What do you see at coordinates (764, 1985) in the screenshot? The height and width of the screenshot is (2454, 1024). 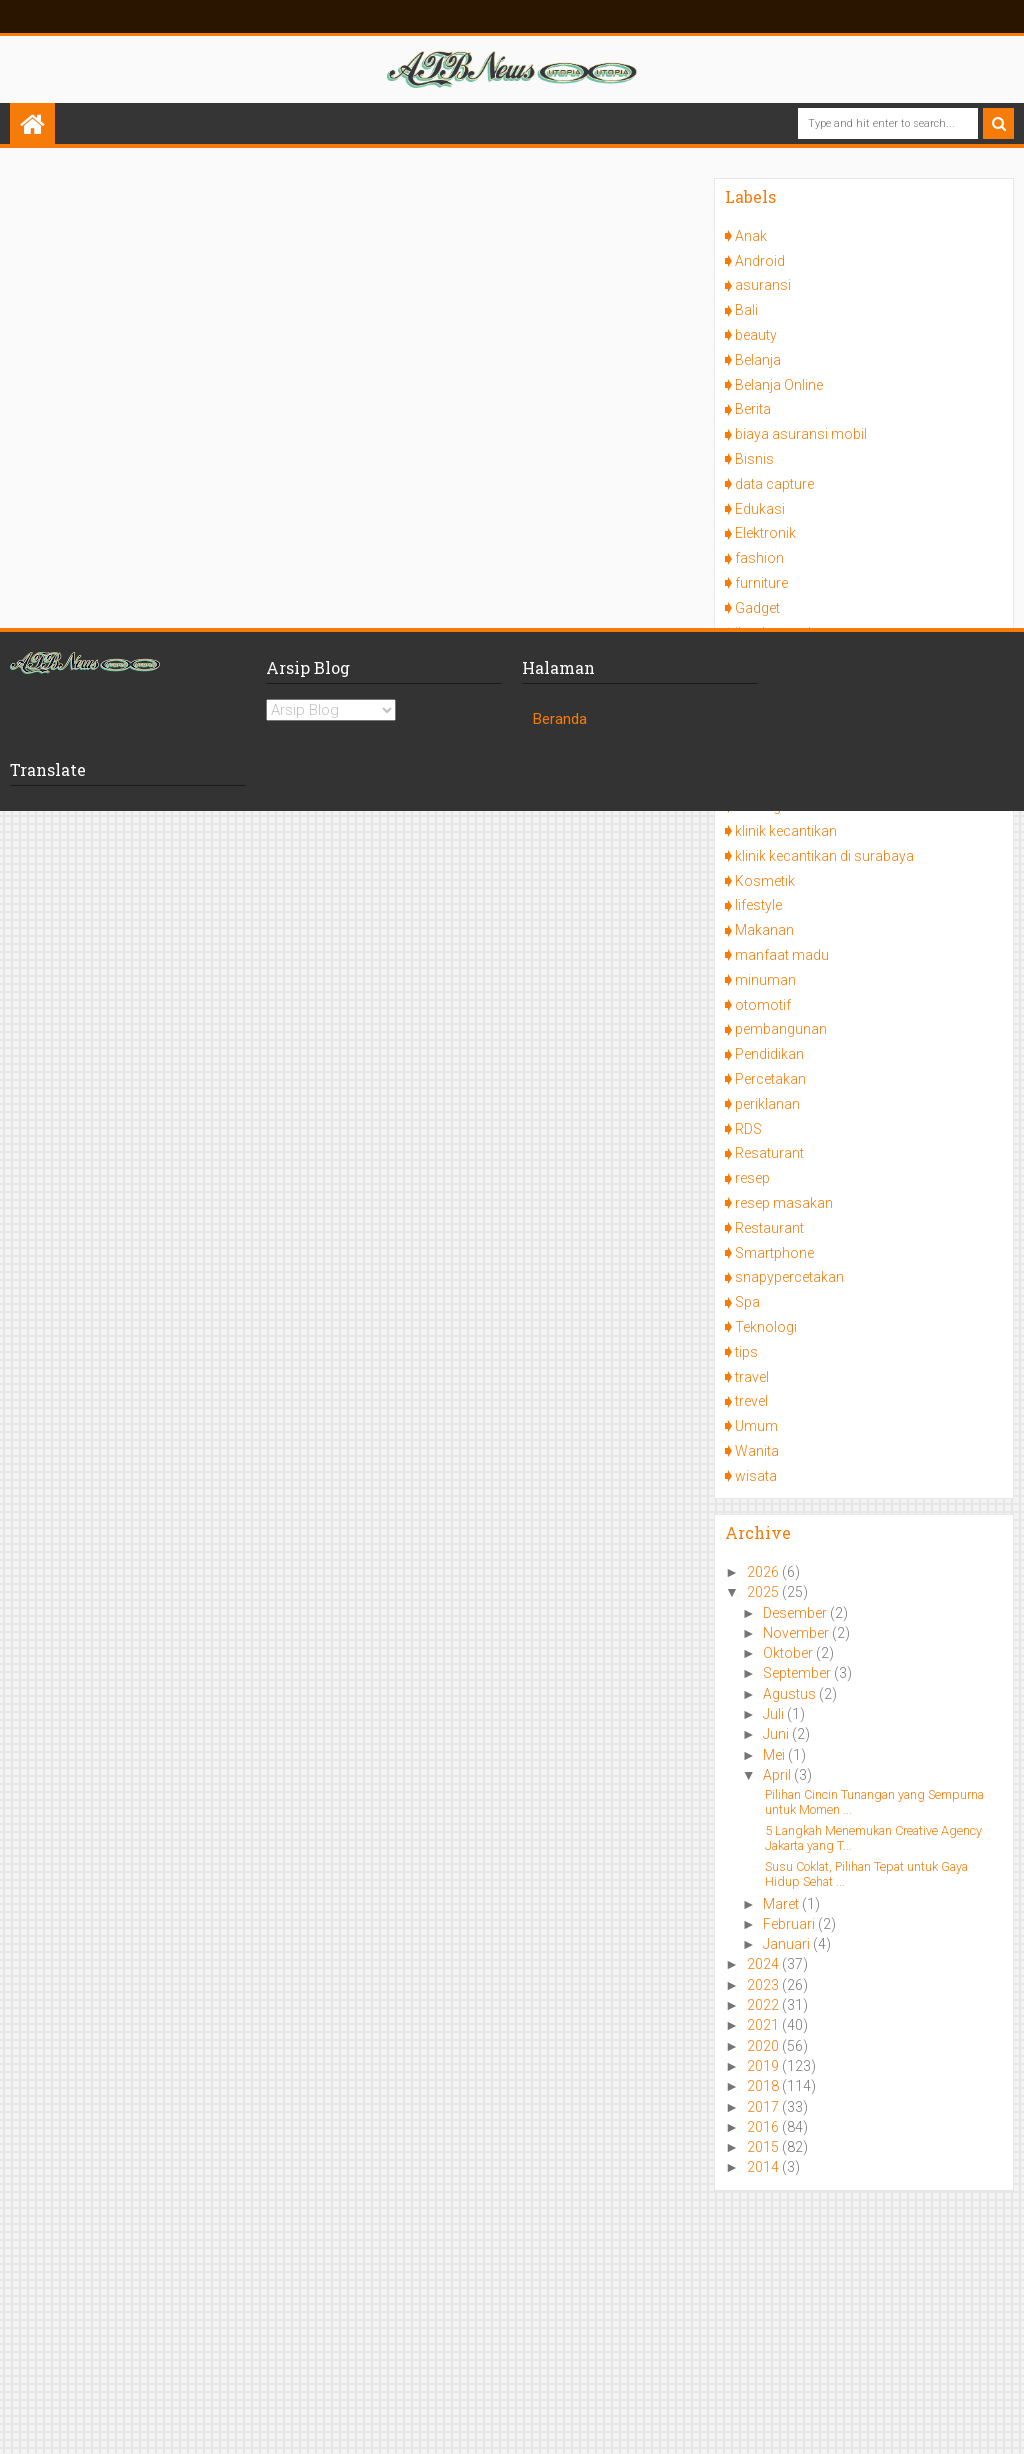 I see `2023` at bounding box center [764, 1985].